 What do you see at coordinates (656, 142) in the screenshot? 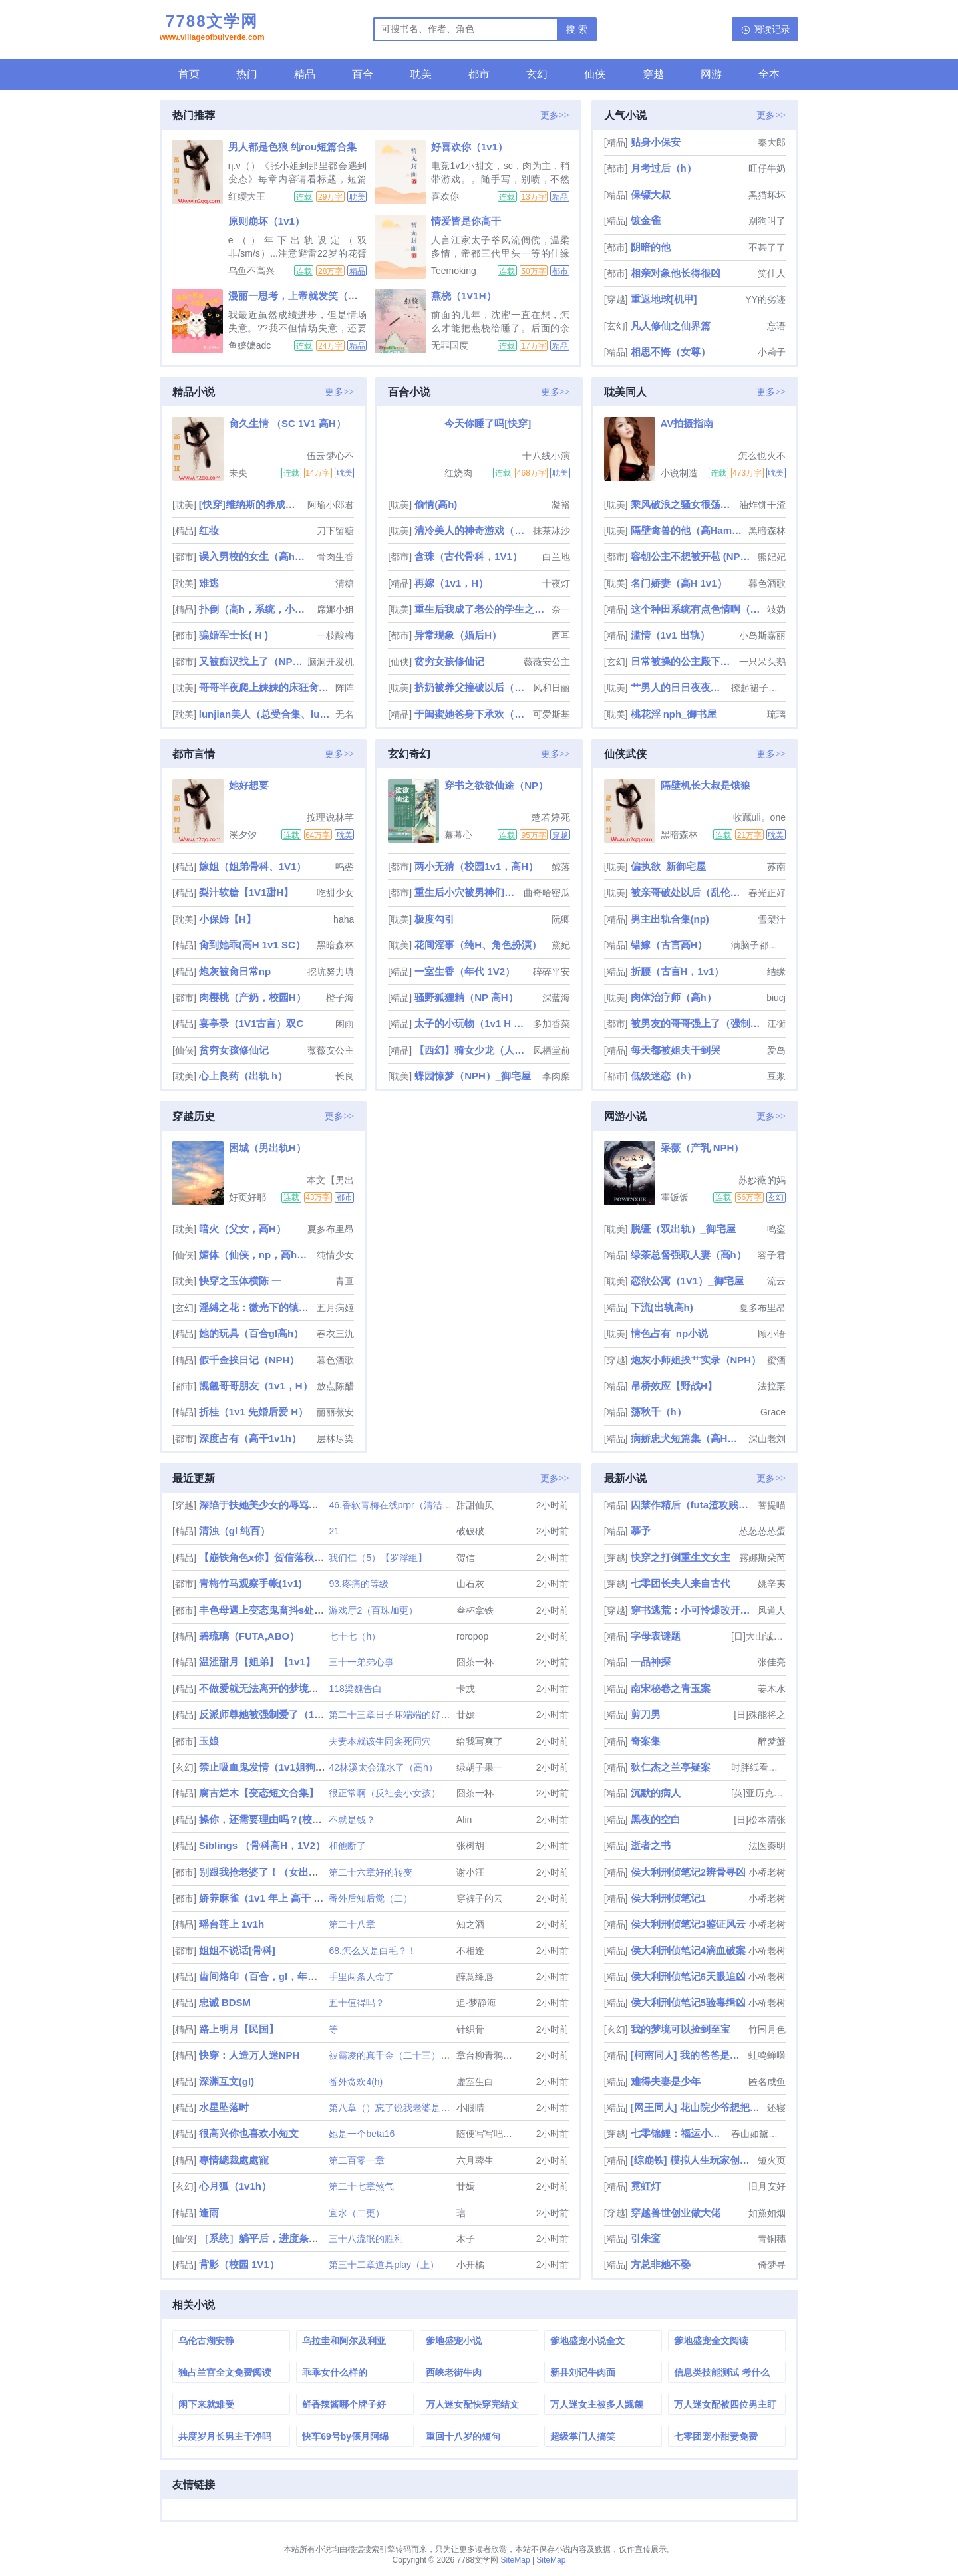
I see `贴身小保安` at bounding box center [656, 142].